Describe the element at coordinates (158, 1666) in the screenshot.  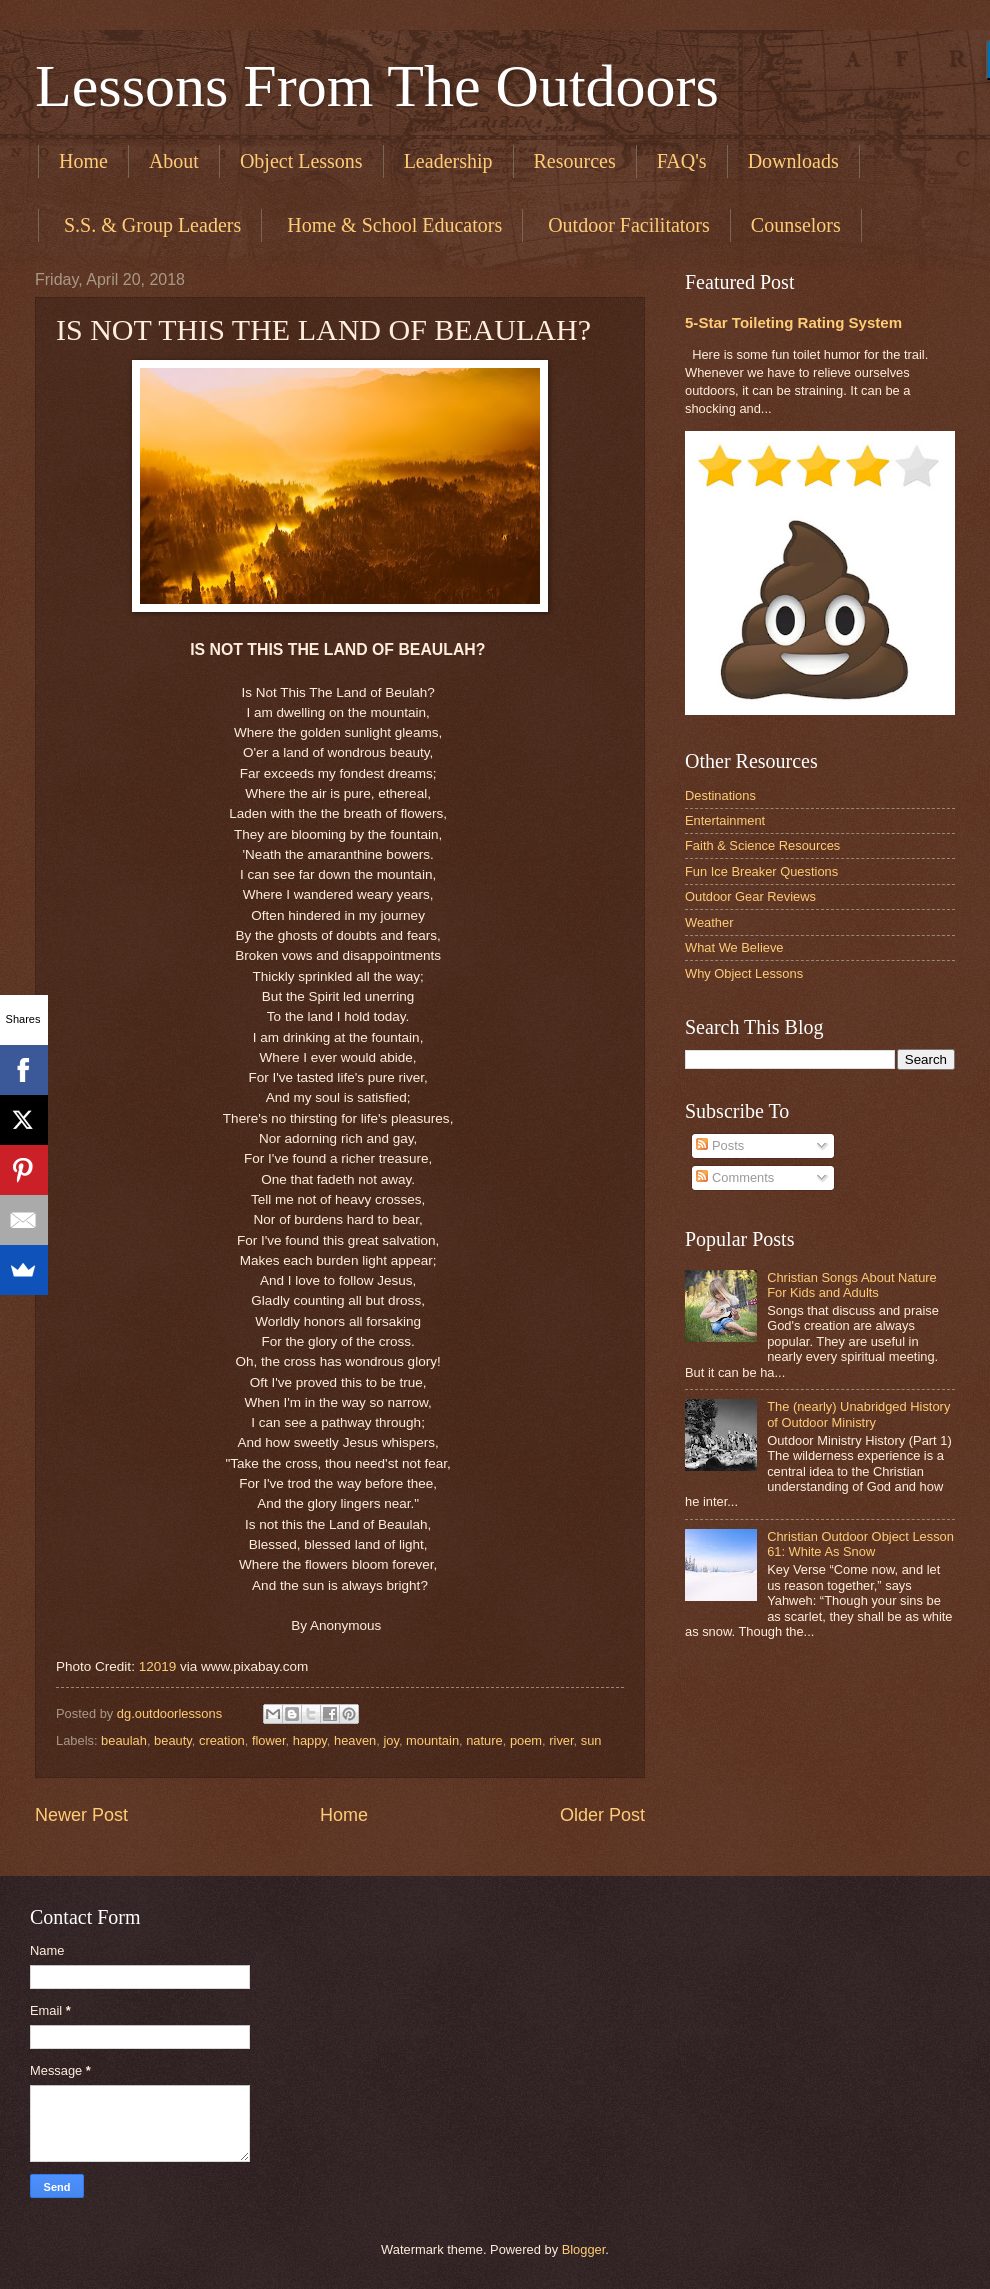
I see `12019` at that location.